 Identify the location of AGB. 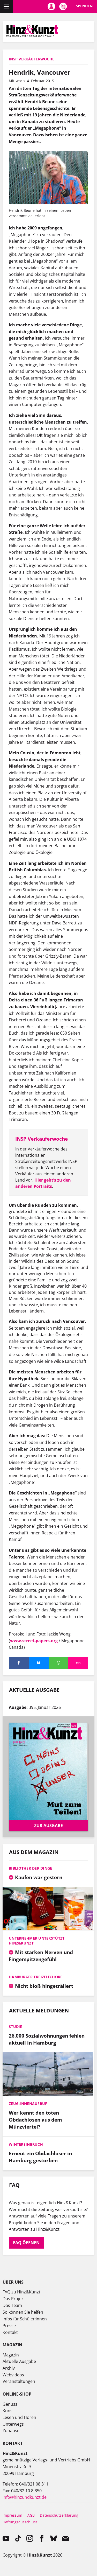
(31, 2515).